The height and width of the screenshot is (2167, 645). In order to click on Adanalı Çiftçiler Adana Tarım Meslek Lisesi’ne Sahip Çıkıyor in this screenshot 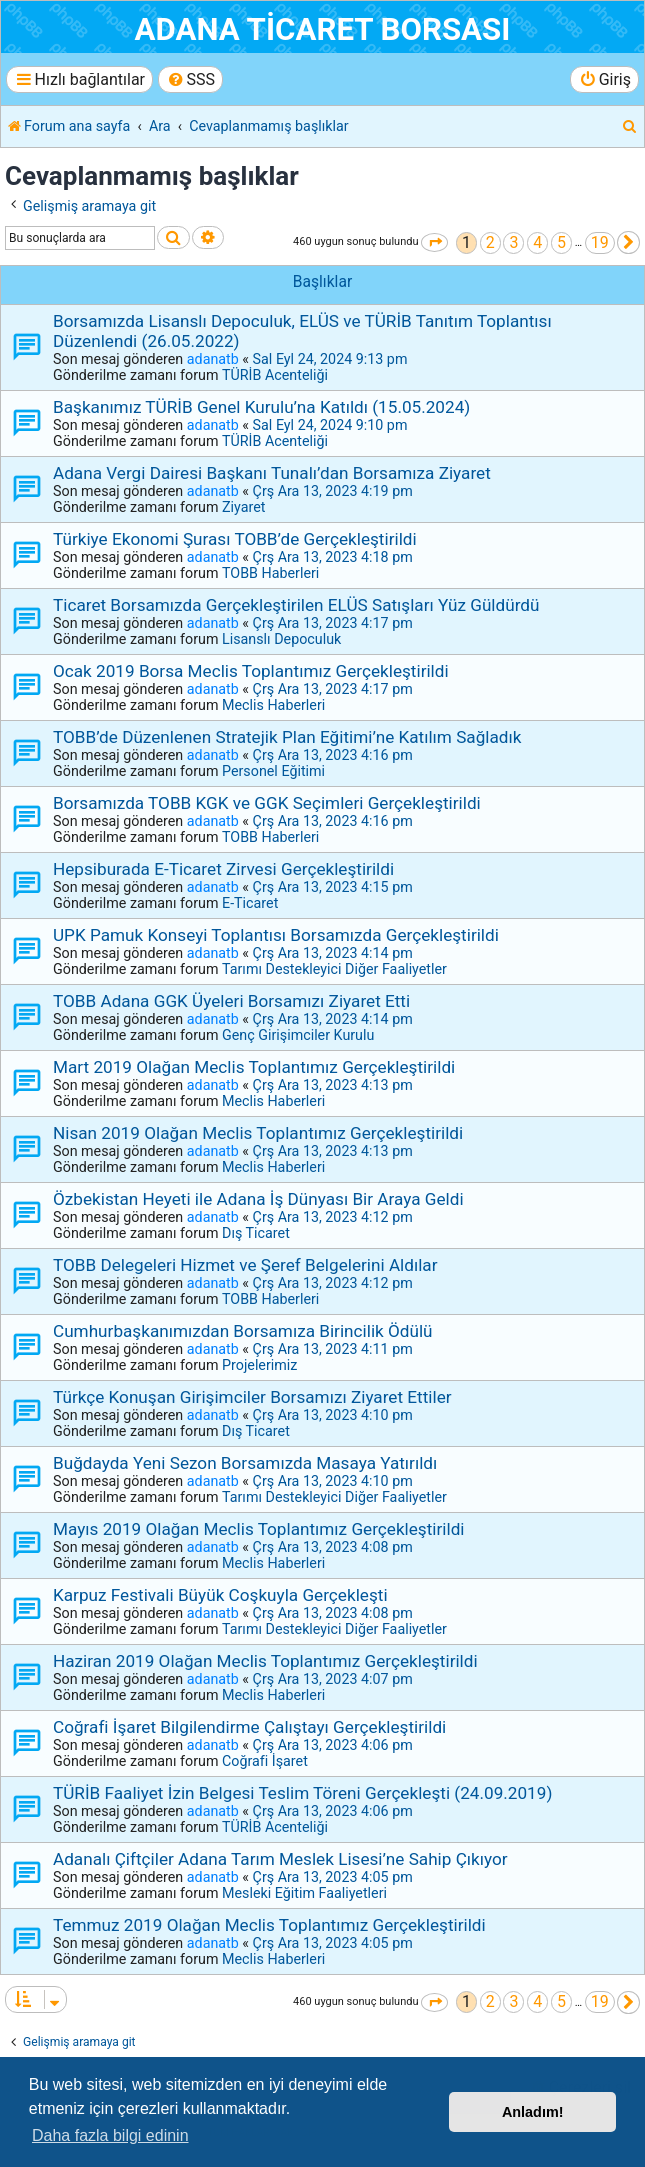, I will do `click(280, 1859)`.